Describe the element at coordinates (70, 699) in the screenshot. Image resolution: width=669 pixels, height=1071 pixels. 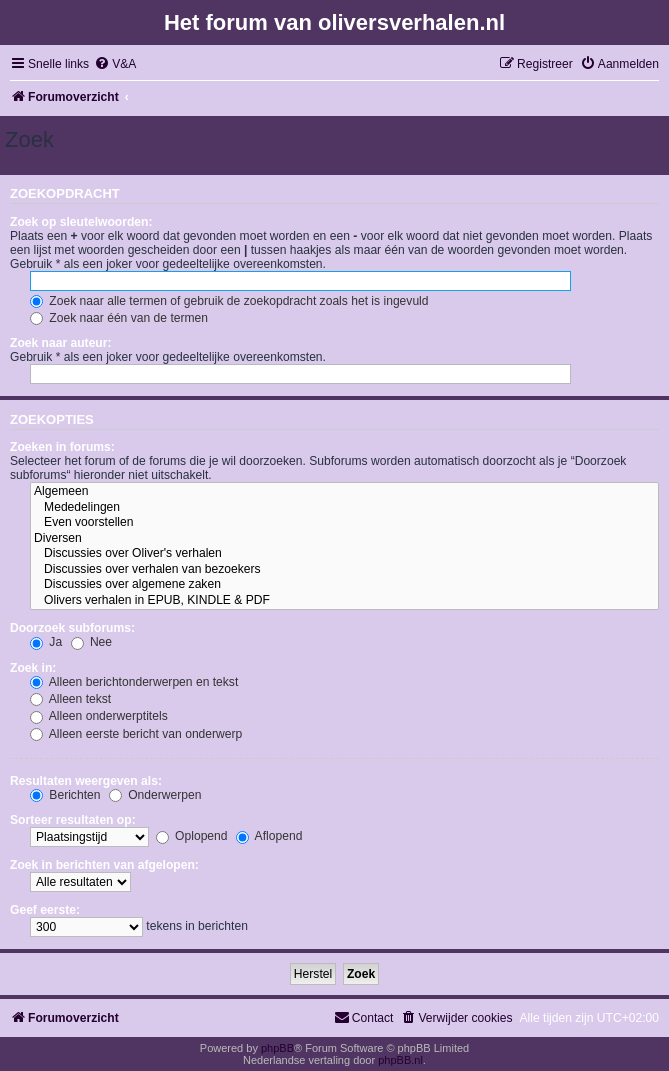
I see `Alleen tekst` at that location.